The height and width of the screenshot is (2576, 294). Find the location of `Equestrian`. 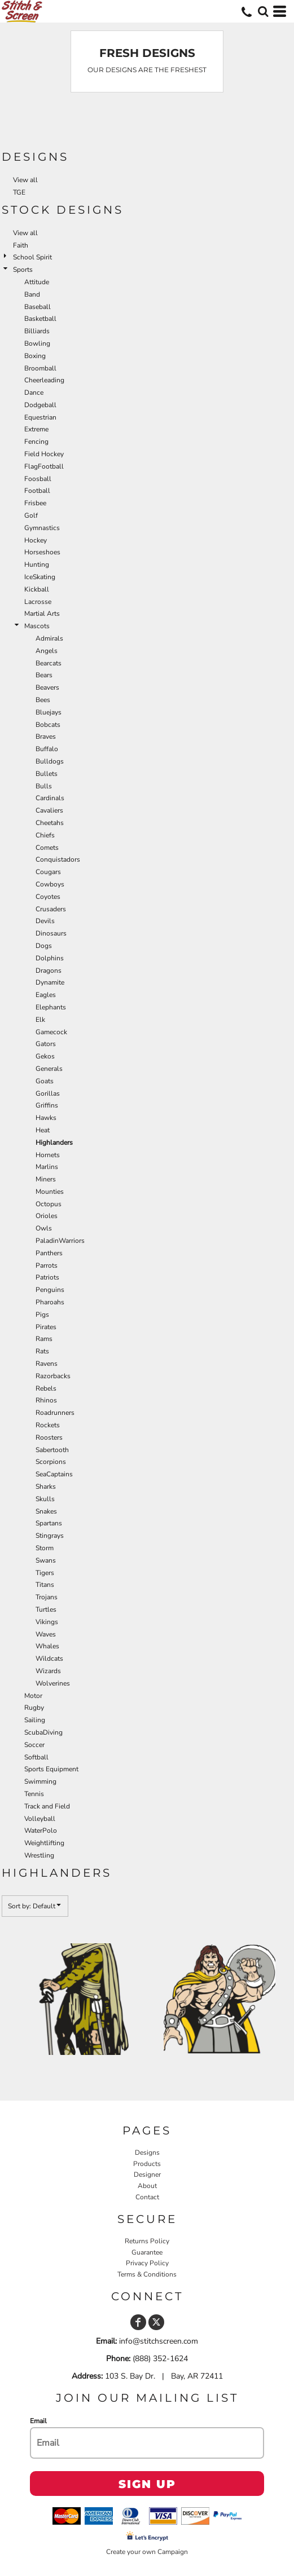

Equestrian is located at coordinates (40, 417).